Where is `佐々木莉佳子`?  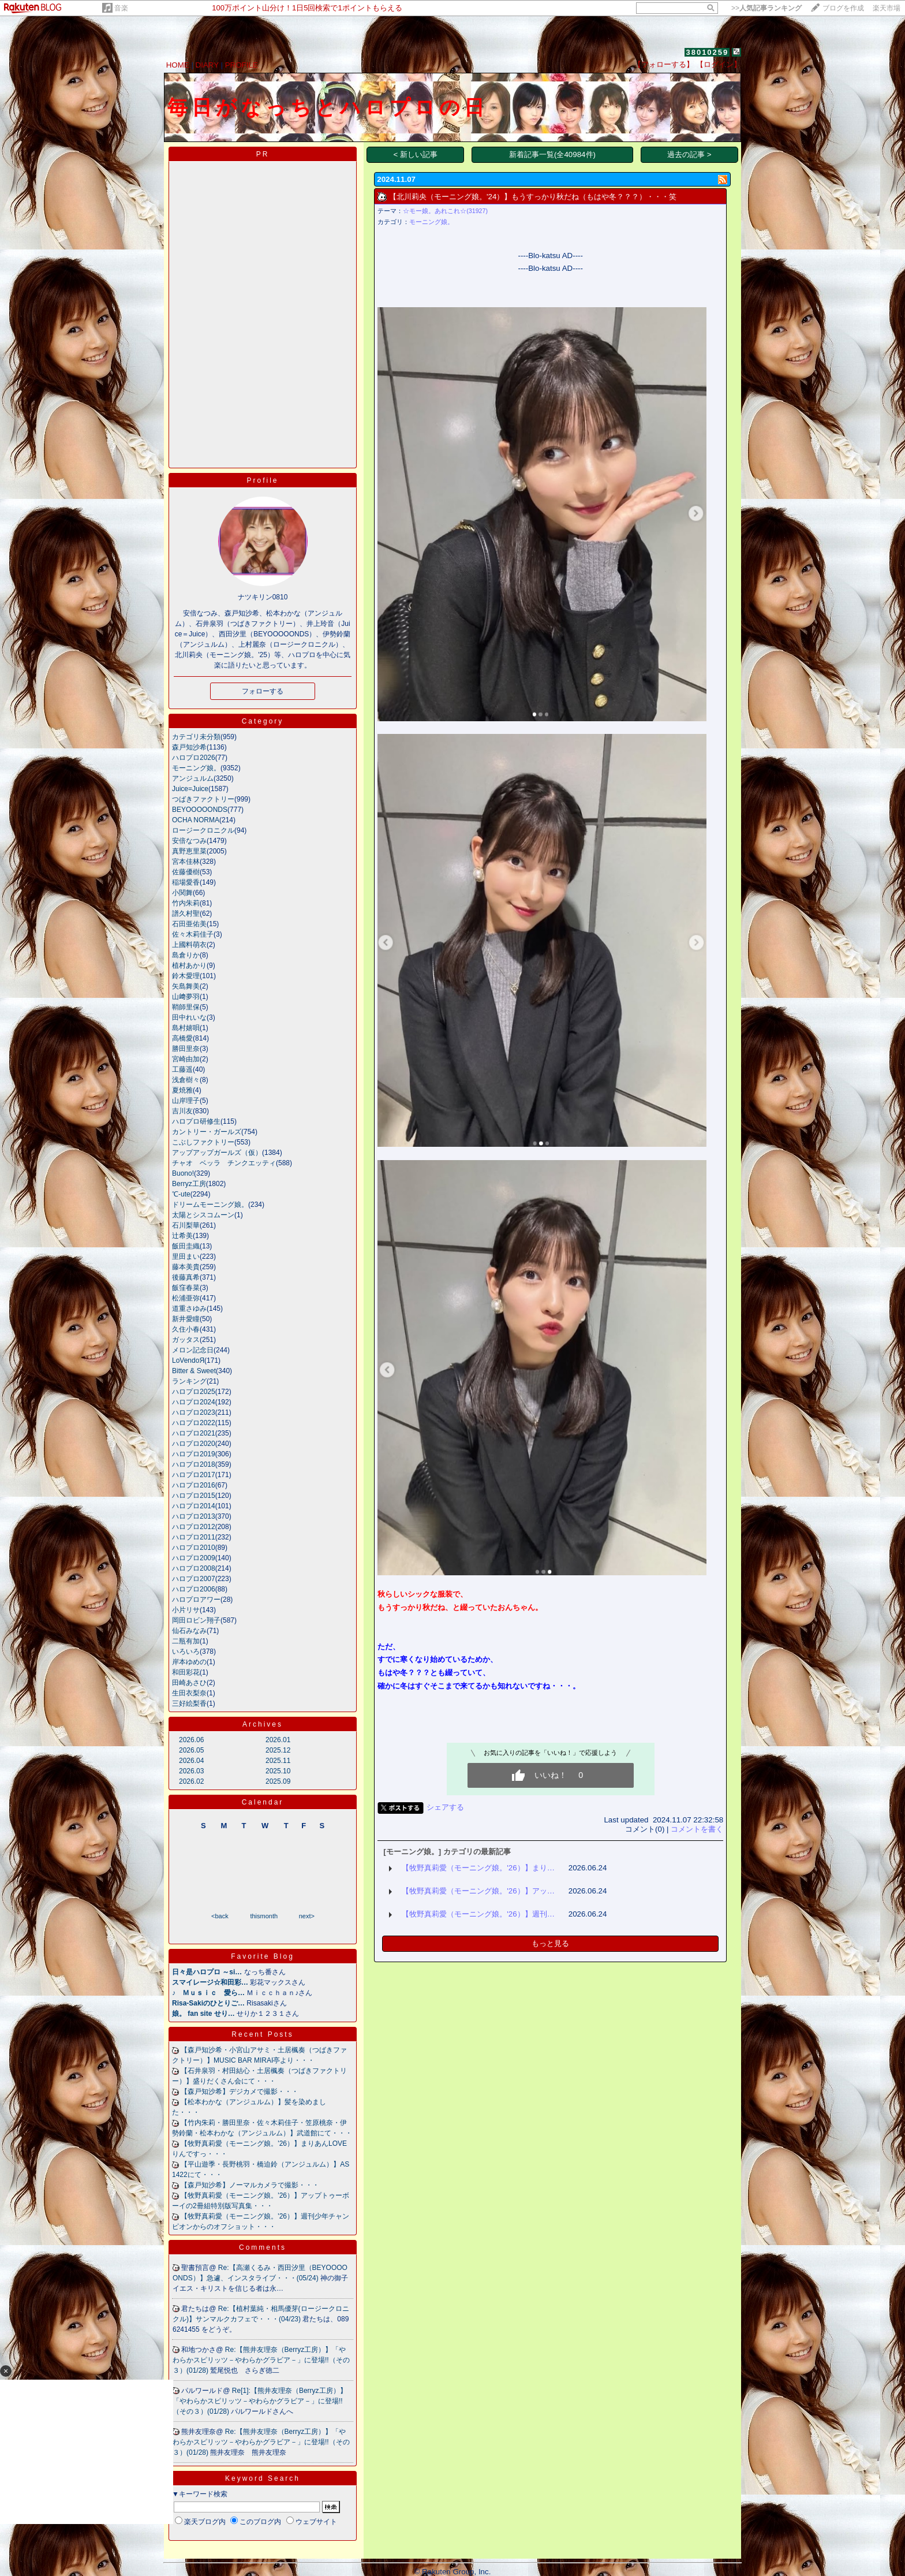
佐々木莉佳子 is located at coordinates (193, 934).